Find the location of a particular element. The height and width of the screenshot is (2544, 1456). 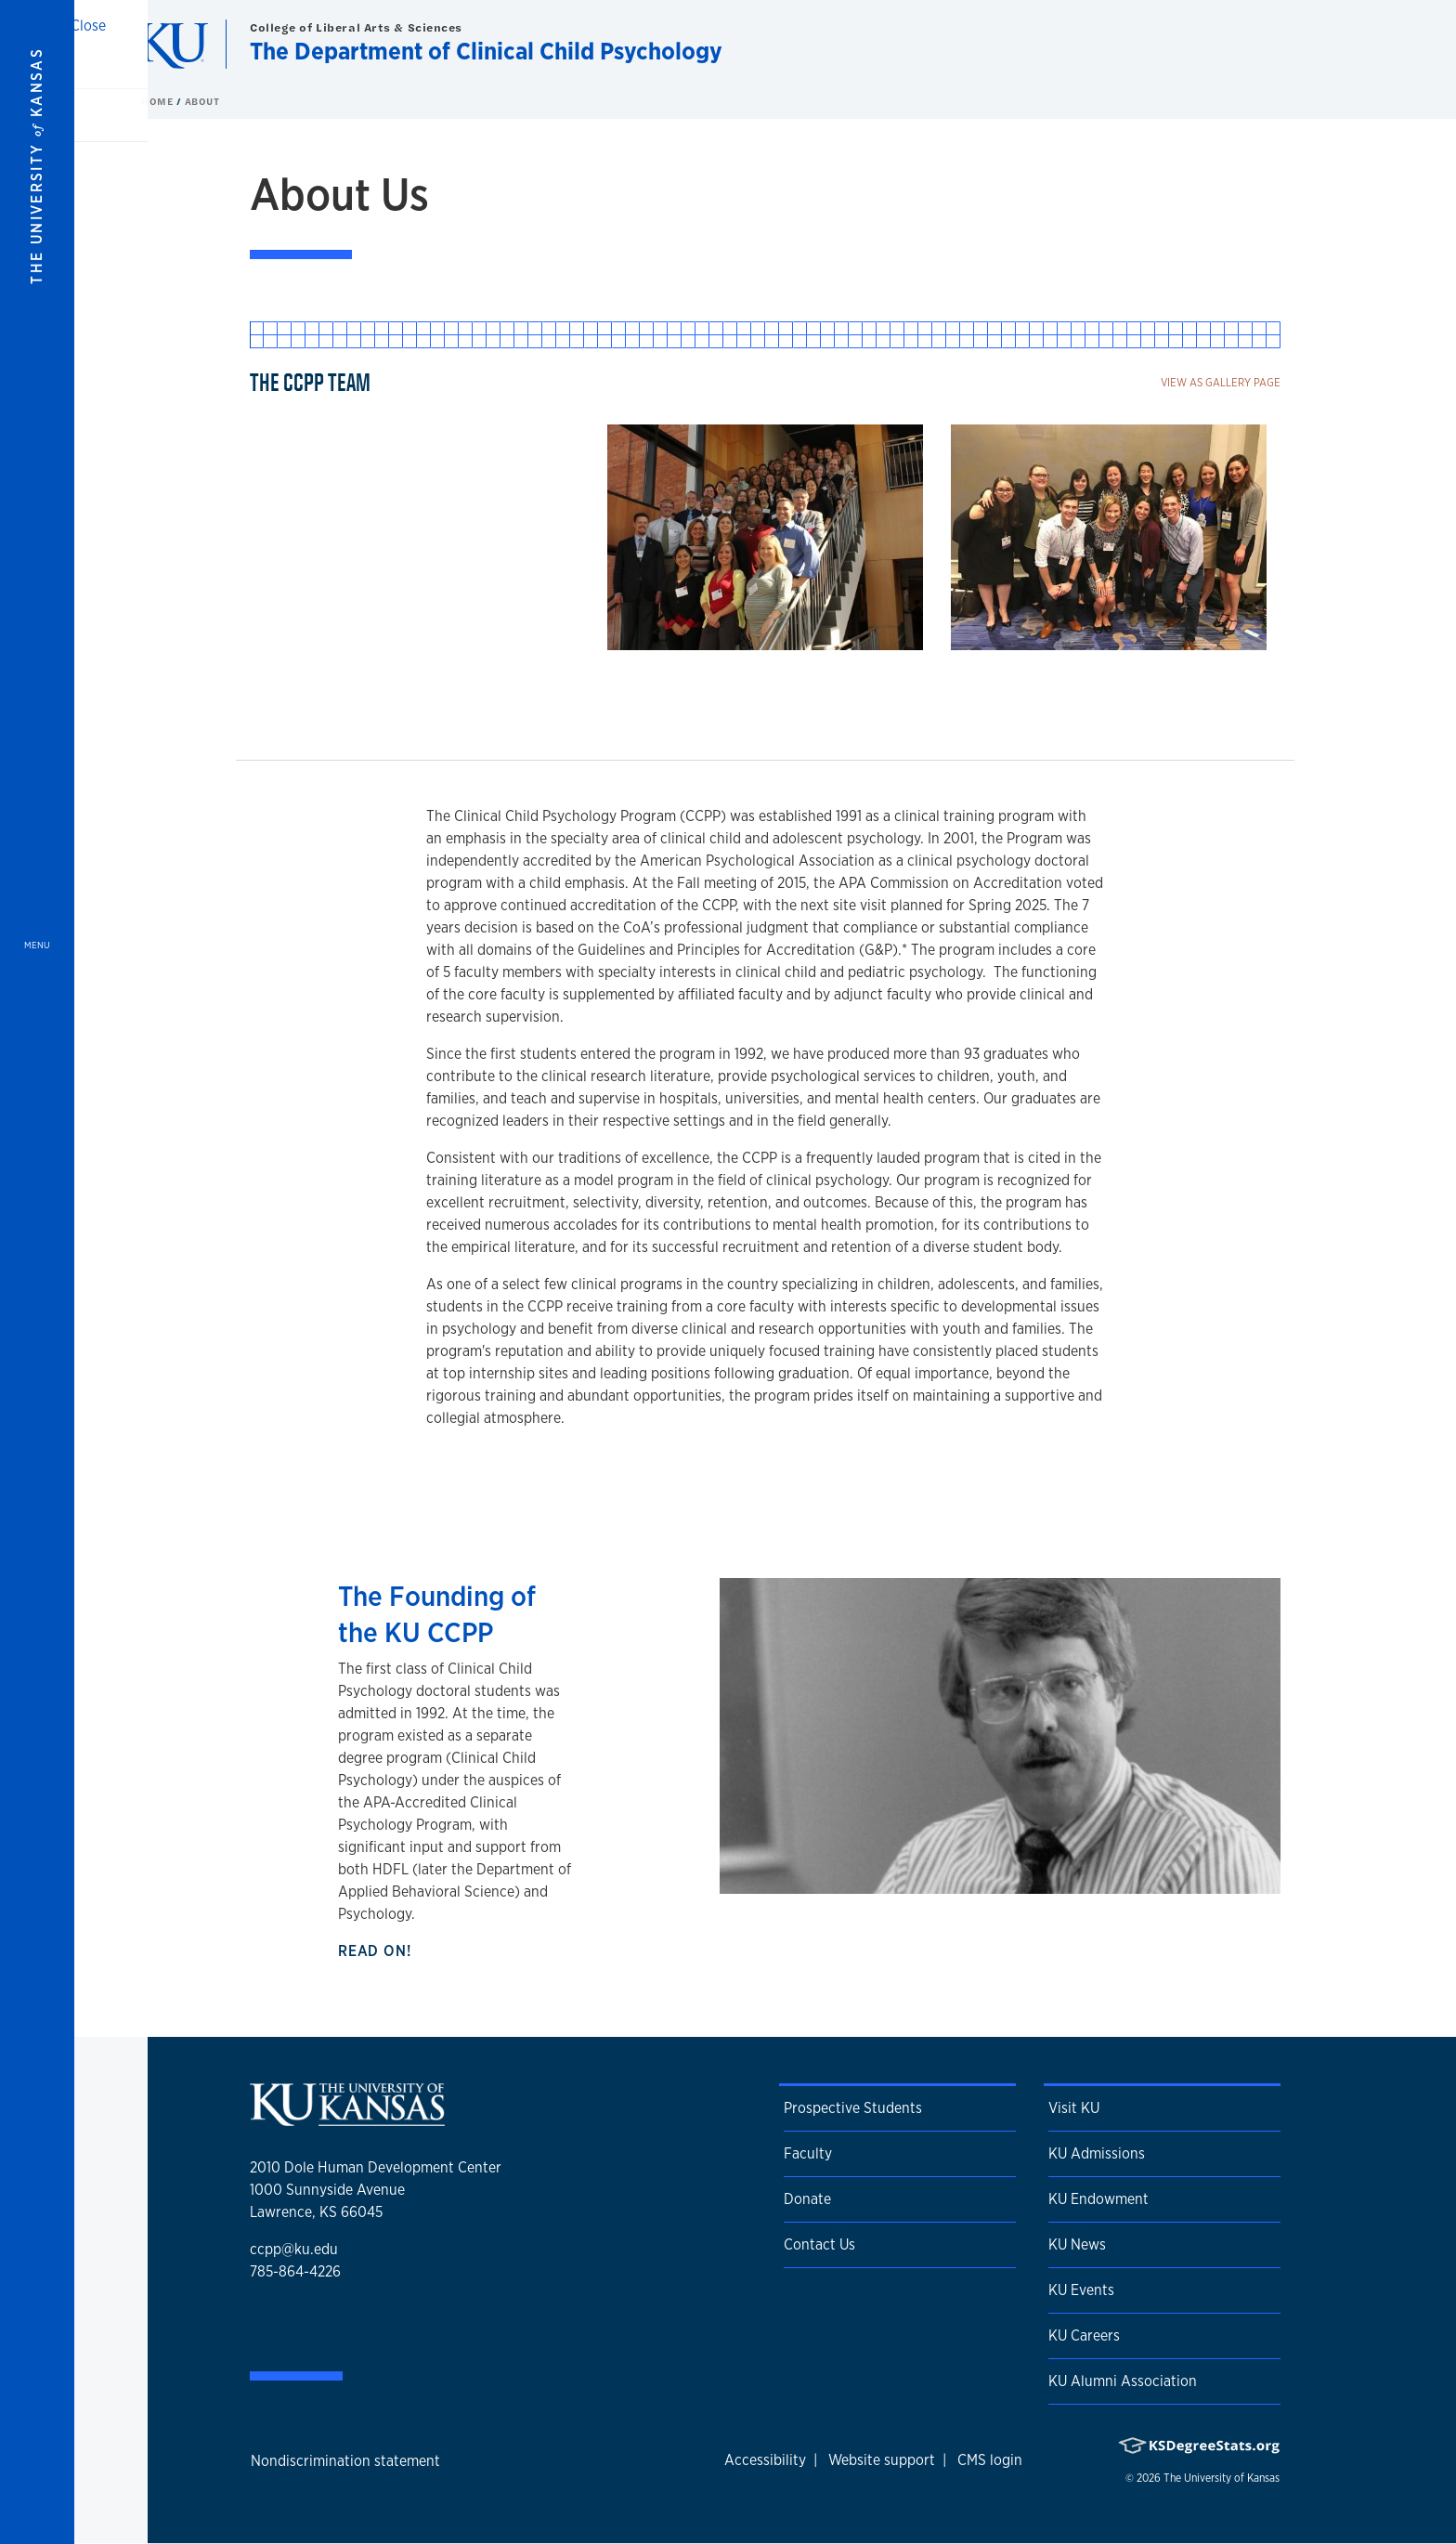

KU Careers is located at coordinates (1084, 2335).